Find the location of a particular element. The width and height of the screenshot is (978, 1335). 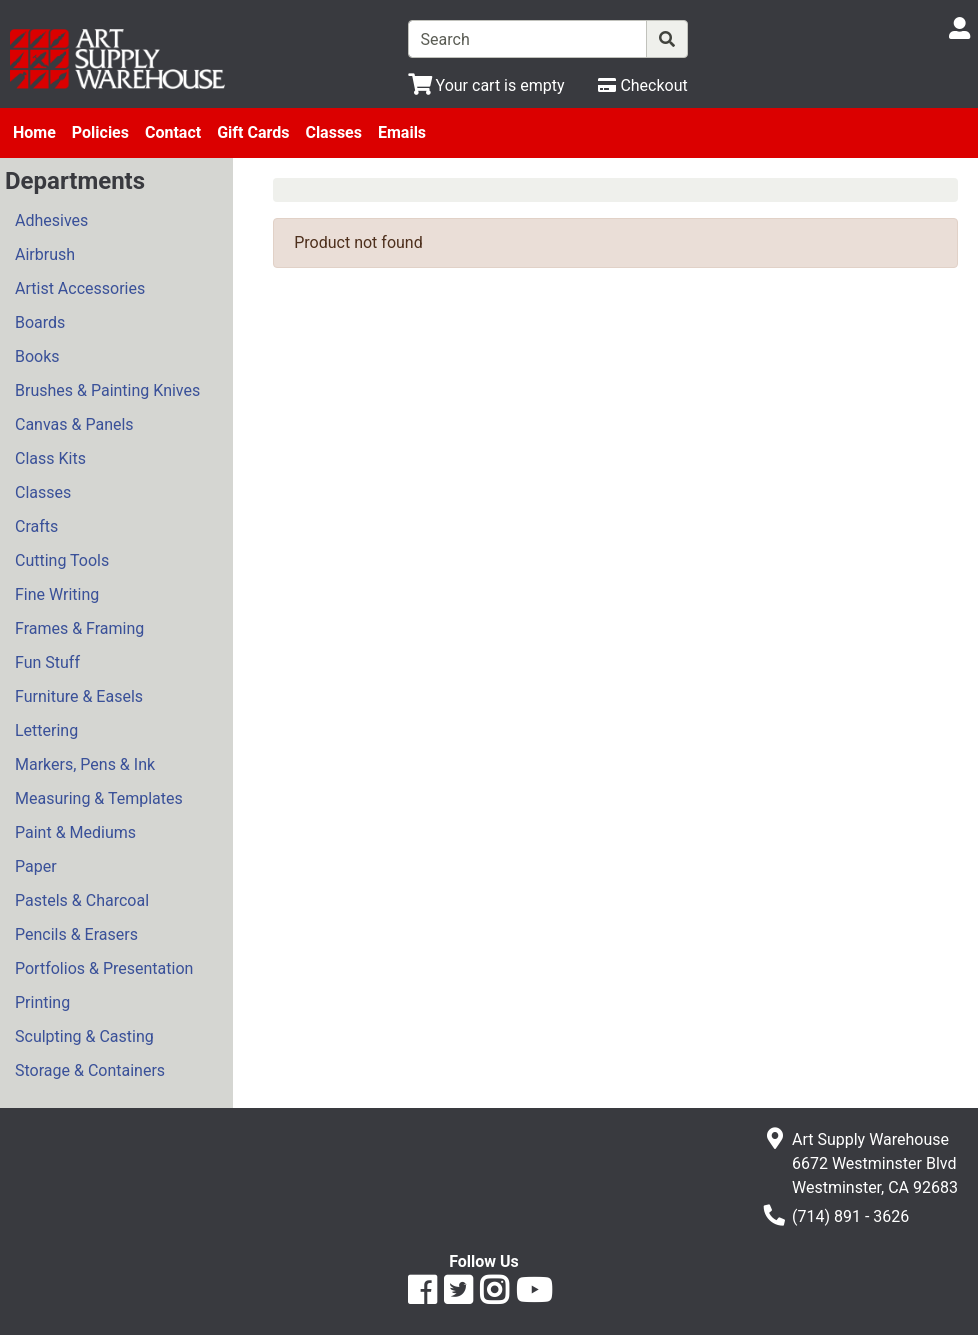

Brushes & Painting Knives is located at coordinates (107, 390).